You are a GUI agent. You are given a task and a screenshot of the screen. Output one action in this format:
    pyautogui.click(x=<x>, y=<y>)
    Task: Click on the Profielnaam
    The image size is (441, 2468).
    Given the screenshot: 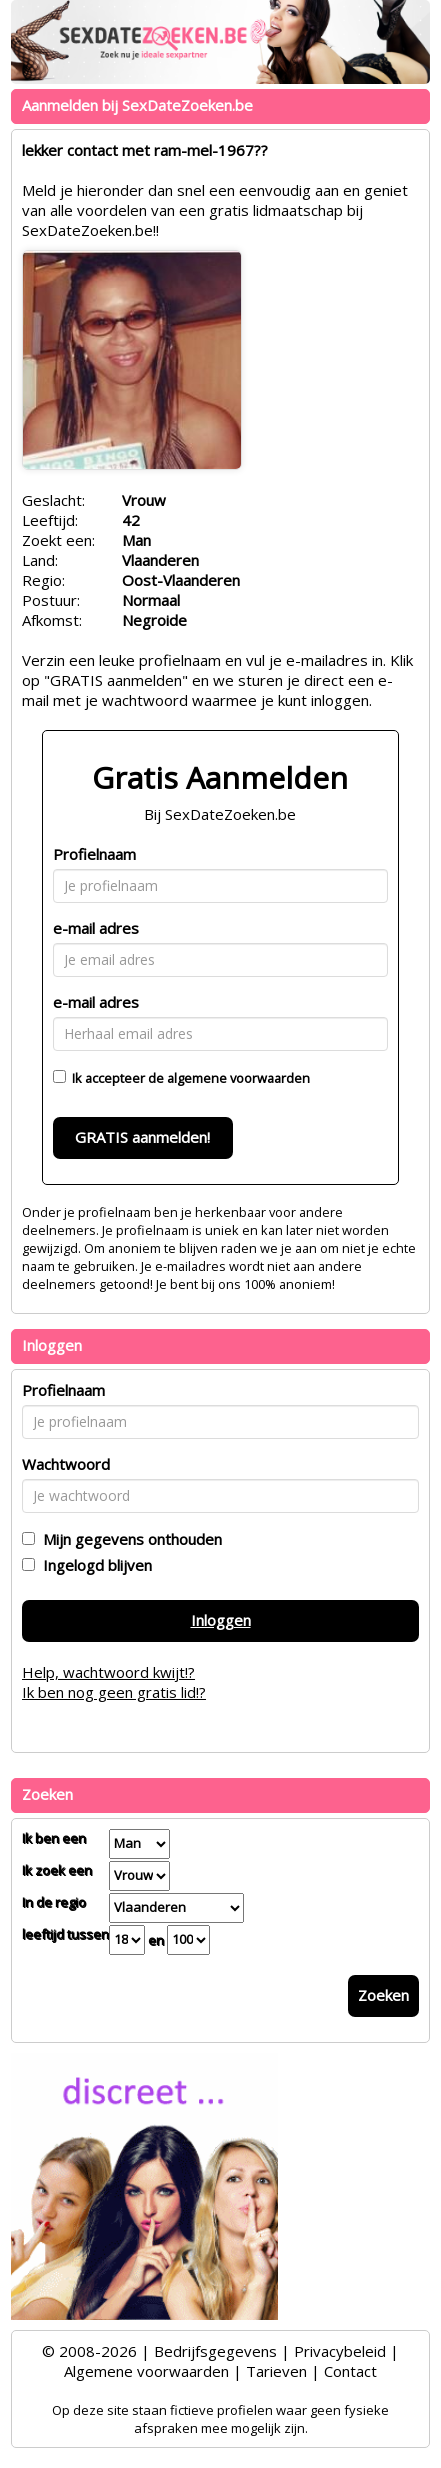 What is the action you would take?
    pyautogui.click(x=94, y=854)
    